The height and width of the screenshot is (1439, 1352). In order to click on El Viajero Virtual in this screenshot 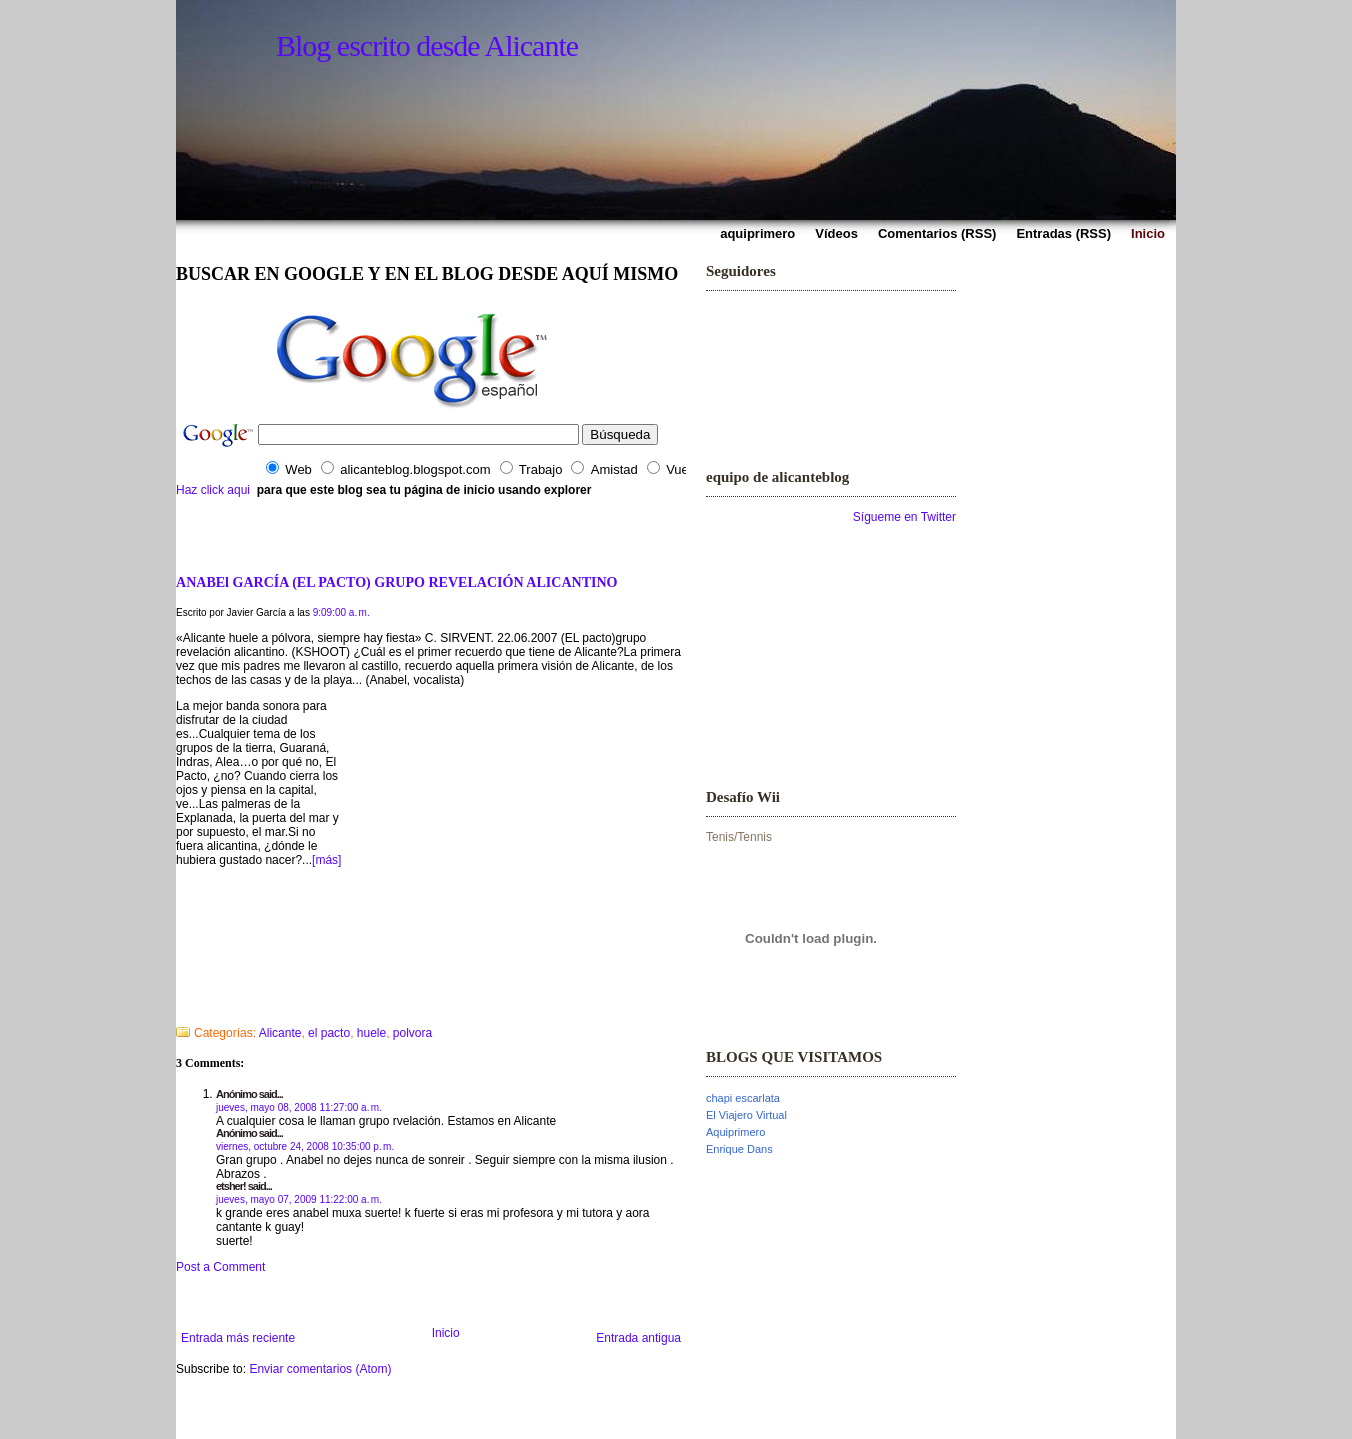, I will do `click(746, 1115)`.